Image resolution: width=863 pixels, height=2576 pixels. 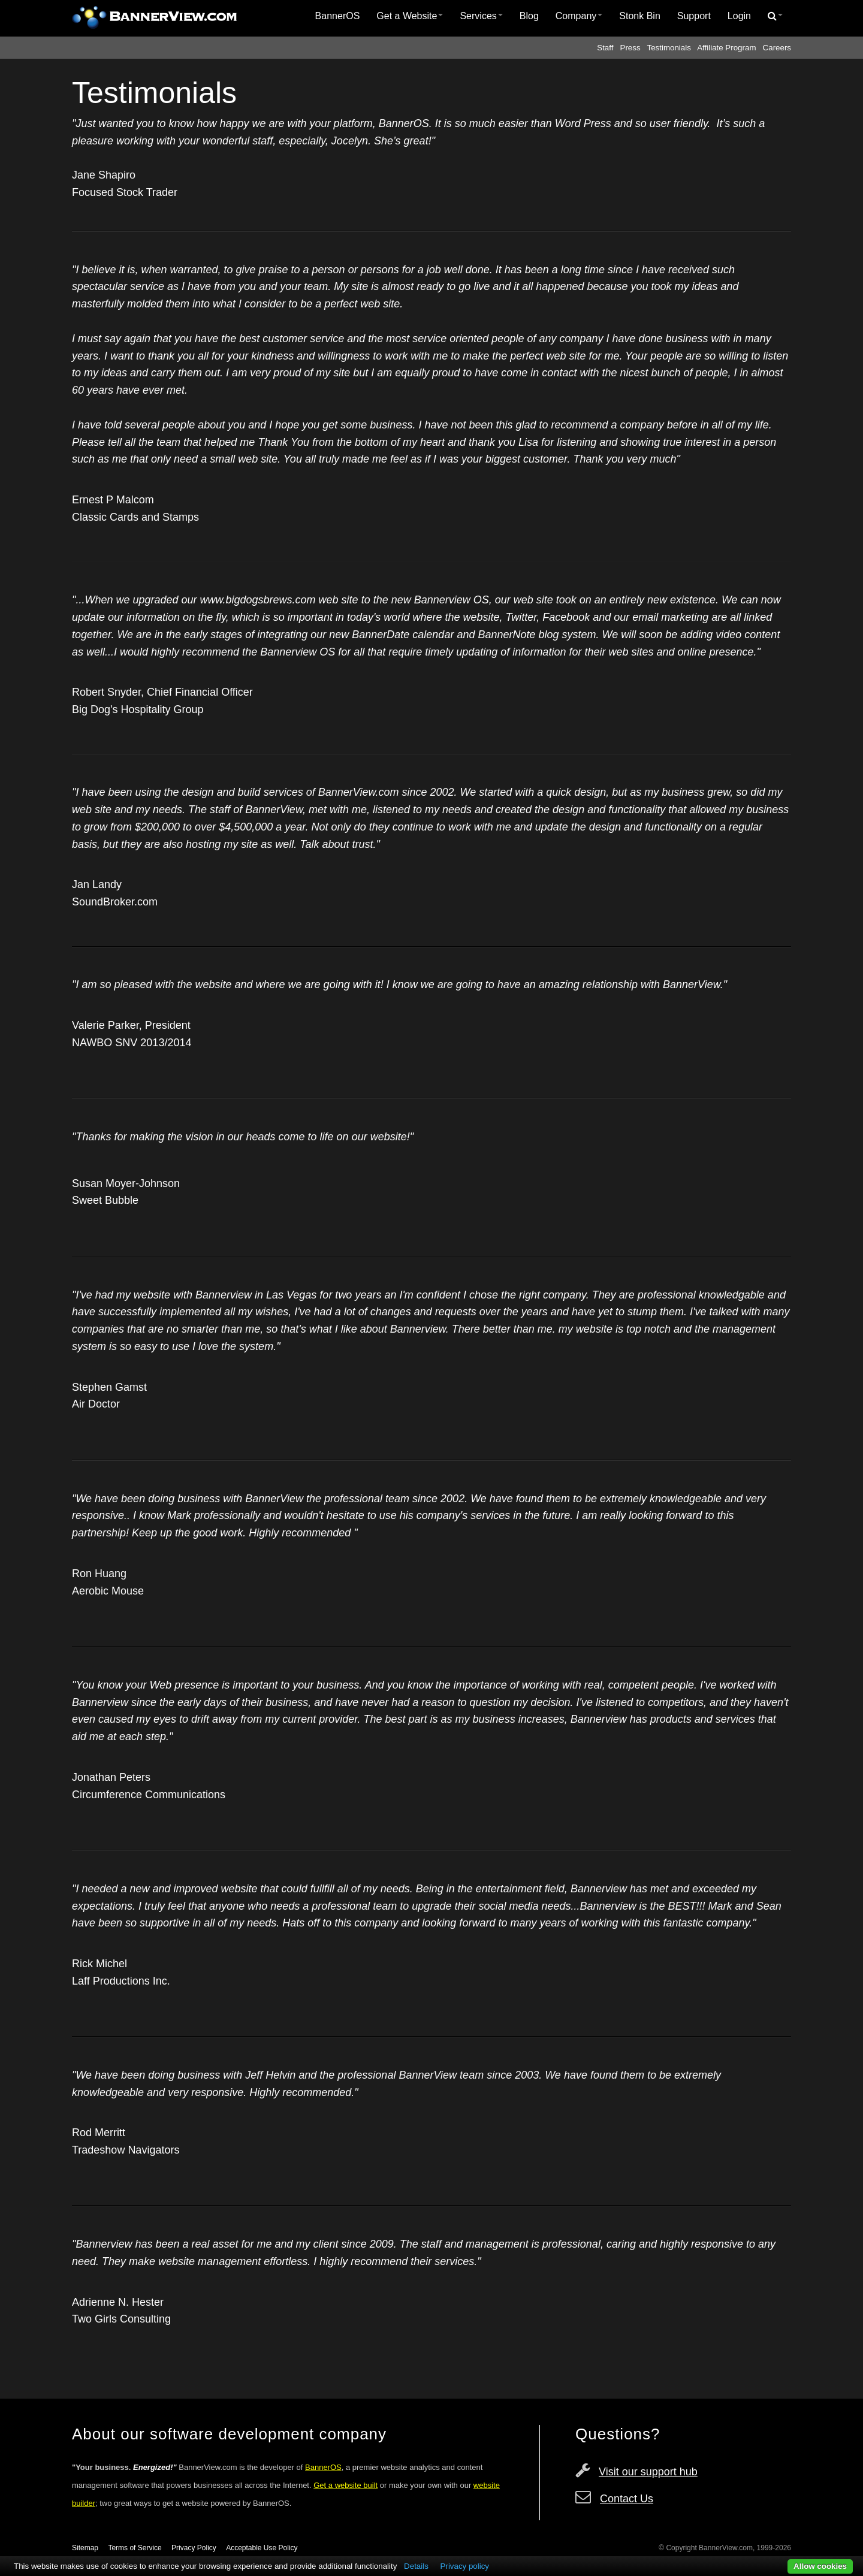 I want to click on Blog, so click(x=529, y=16).